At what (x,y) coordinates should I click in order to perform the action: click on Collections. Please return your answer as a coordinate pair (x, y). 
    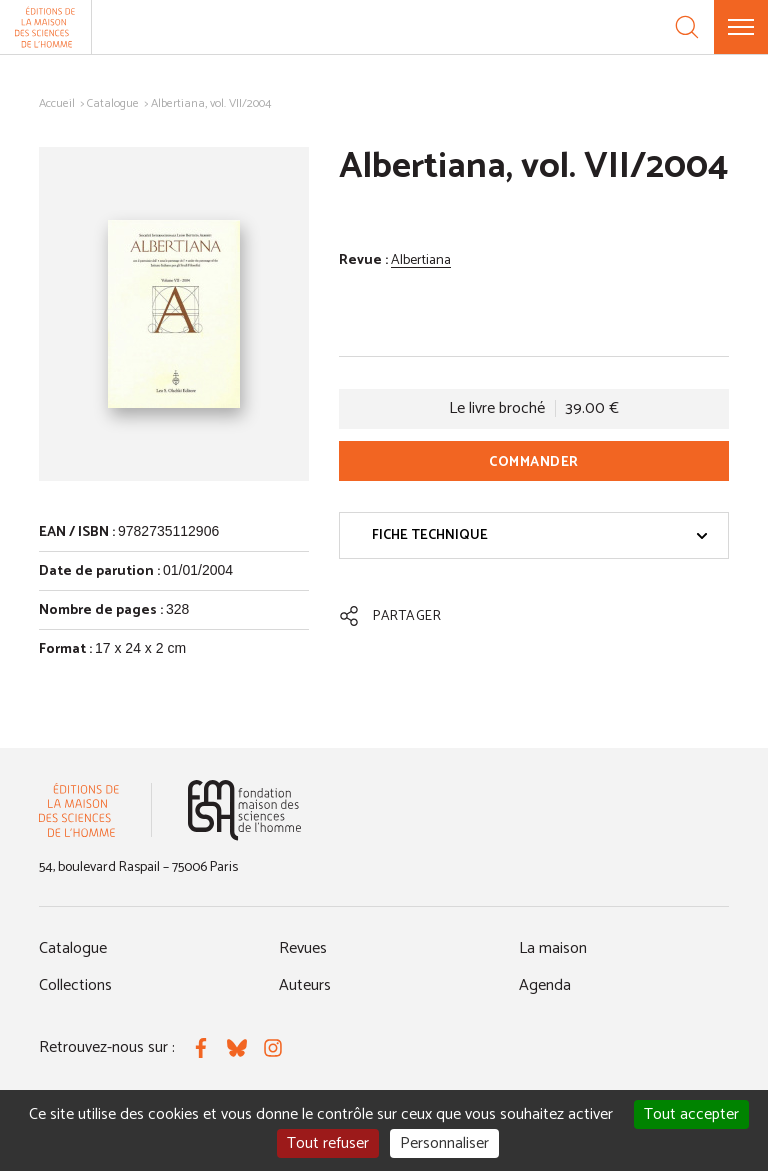
    Looking at the image, I should click on (75, 985).